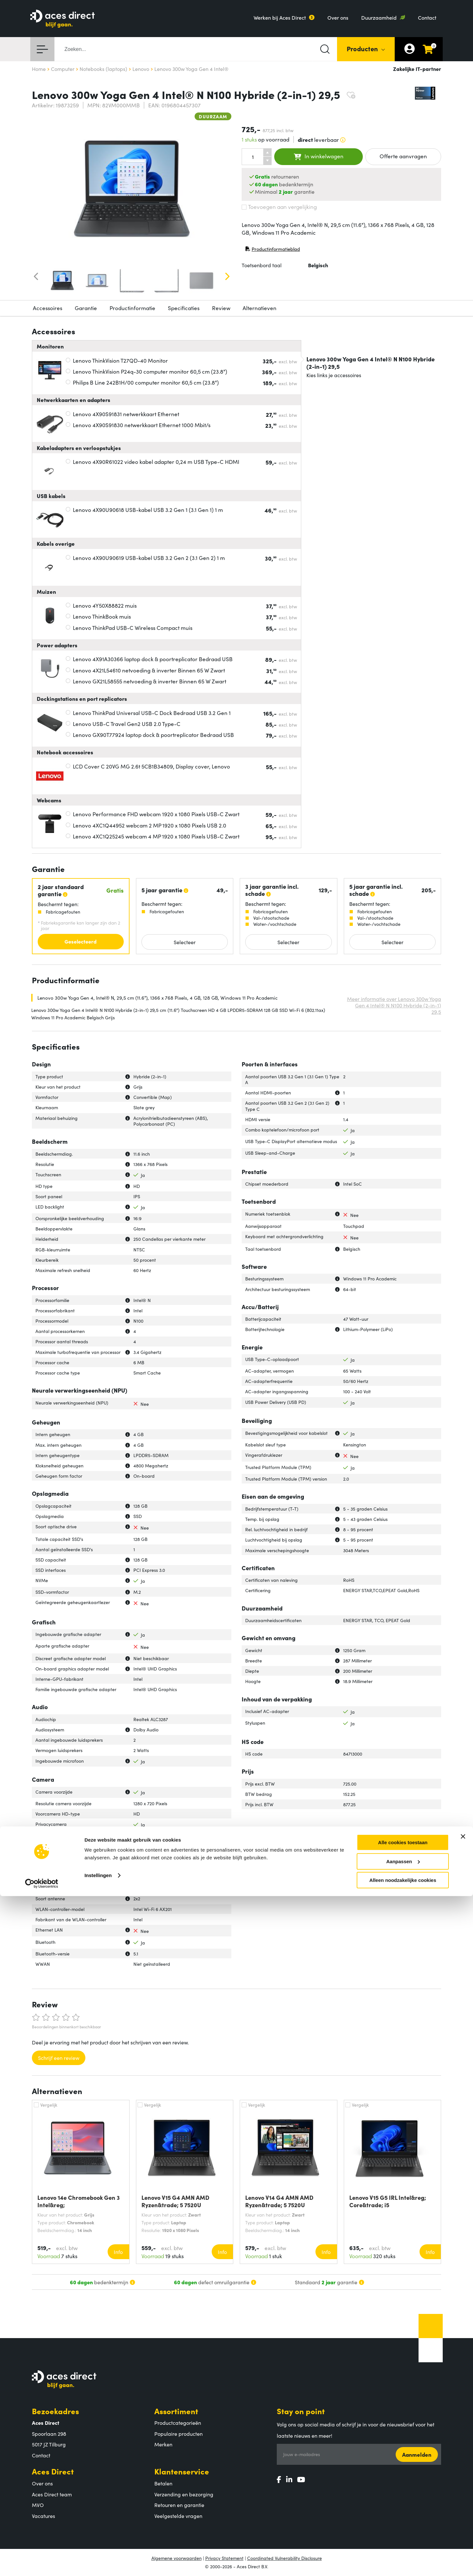  Describe the element at coordinates (279, 2201) in the screenshot. I see `Lenovo V14 G4 AMN AMD Ryzen&trade; 5 7520U` at that location.